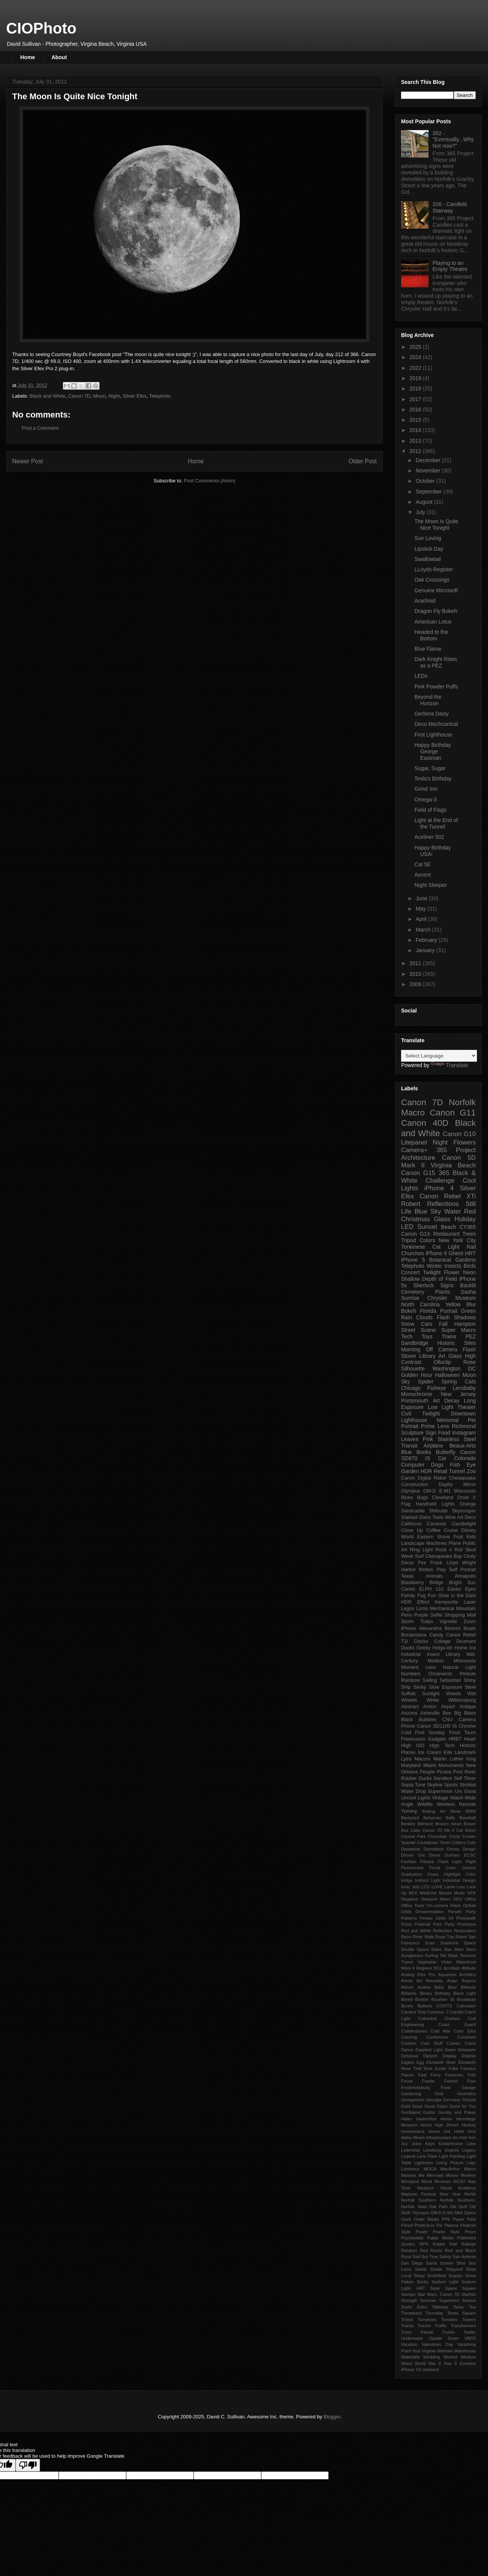  What do you see at coordinates (27, 57) in the screenshot?
I see `Home` at bounding box center [27, 57].